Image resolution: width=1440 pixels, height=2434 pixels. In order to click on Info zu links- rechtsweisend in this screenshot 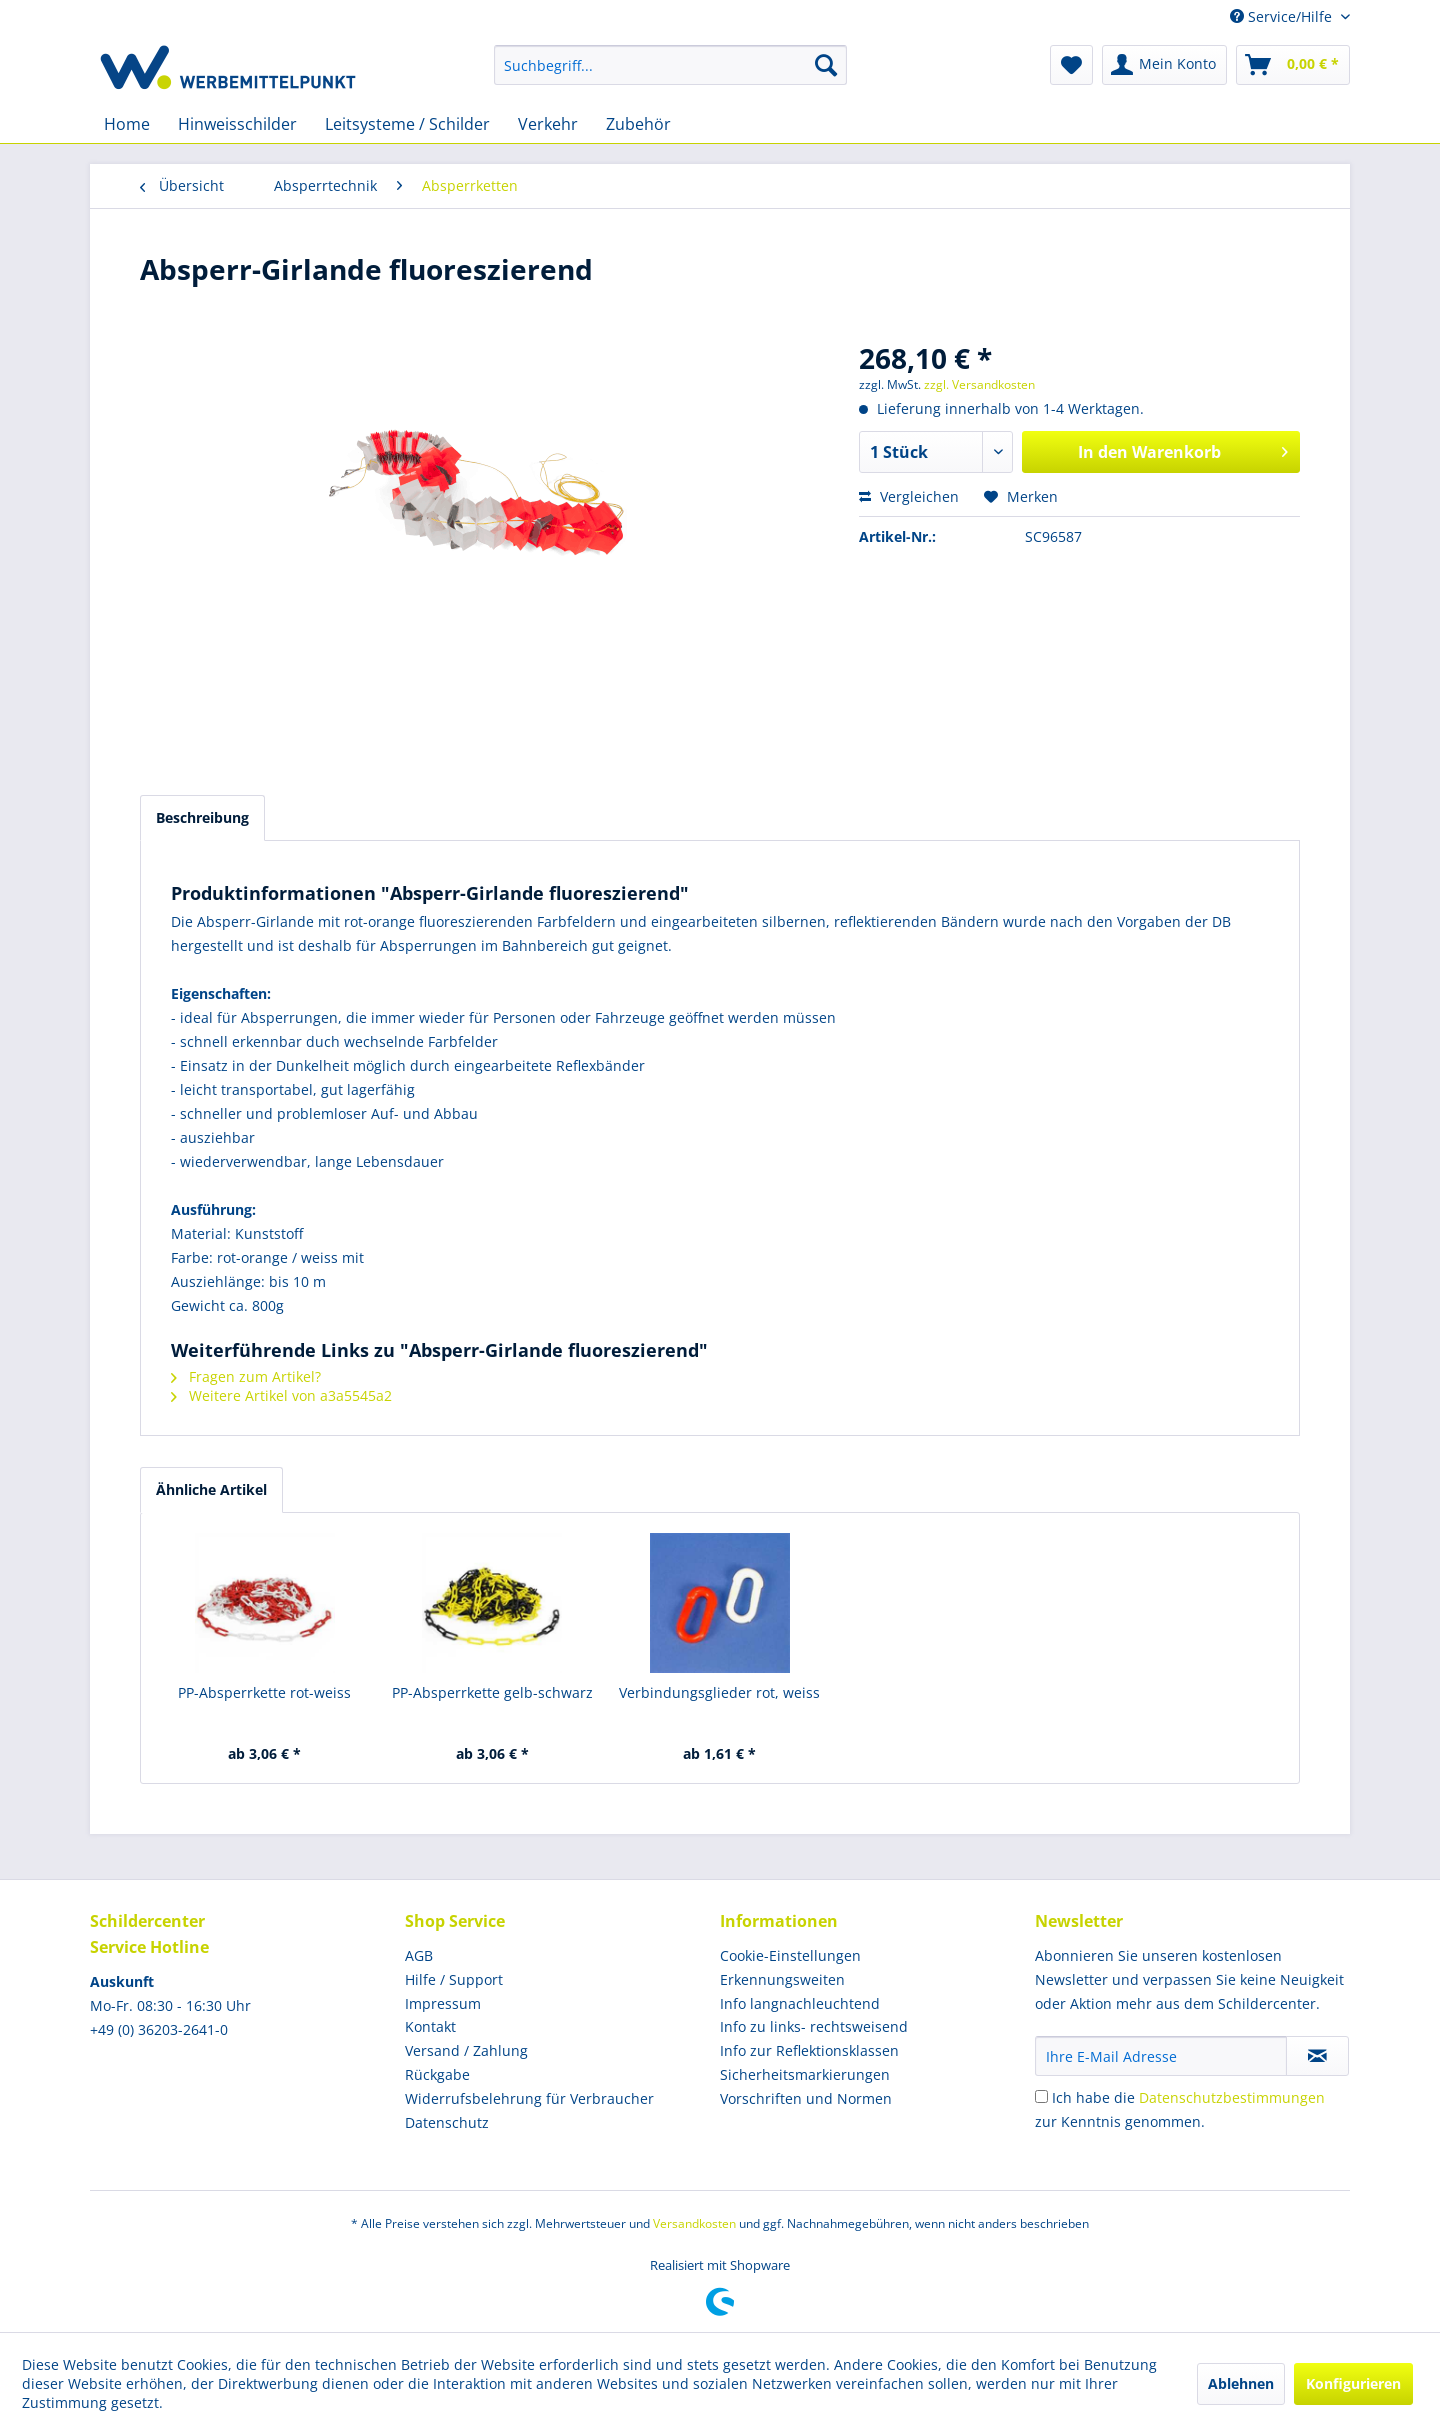, I will do `click(814, 2026)`.